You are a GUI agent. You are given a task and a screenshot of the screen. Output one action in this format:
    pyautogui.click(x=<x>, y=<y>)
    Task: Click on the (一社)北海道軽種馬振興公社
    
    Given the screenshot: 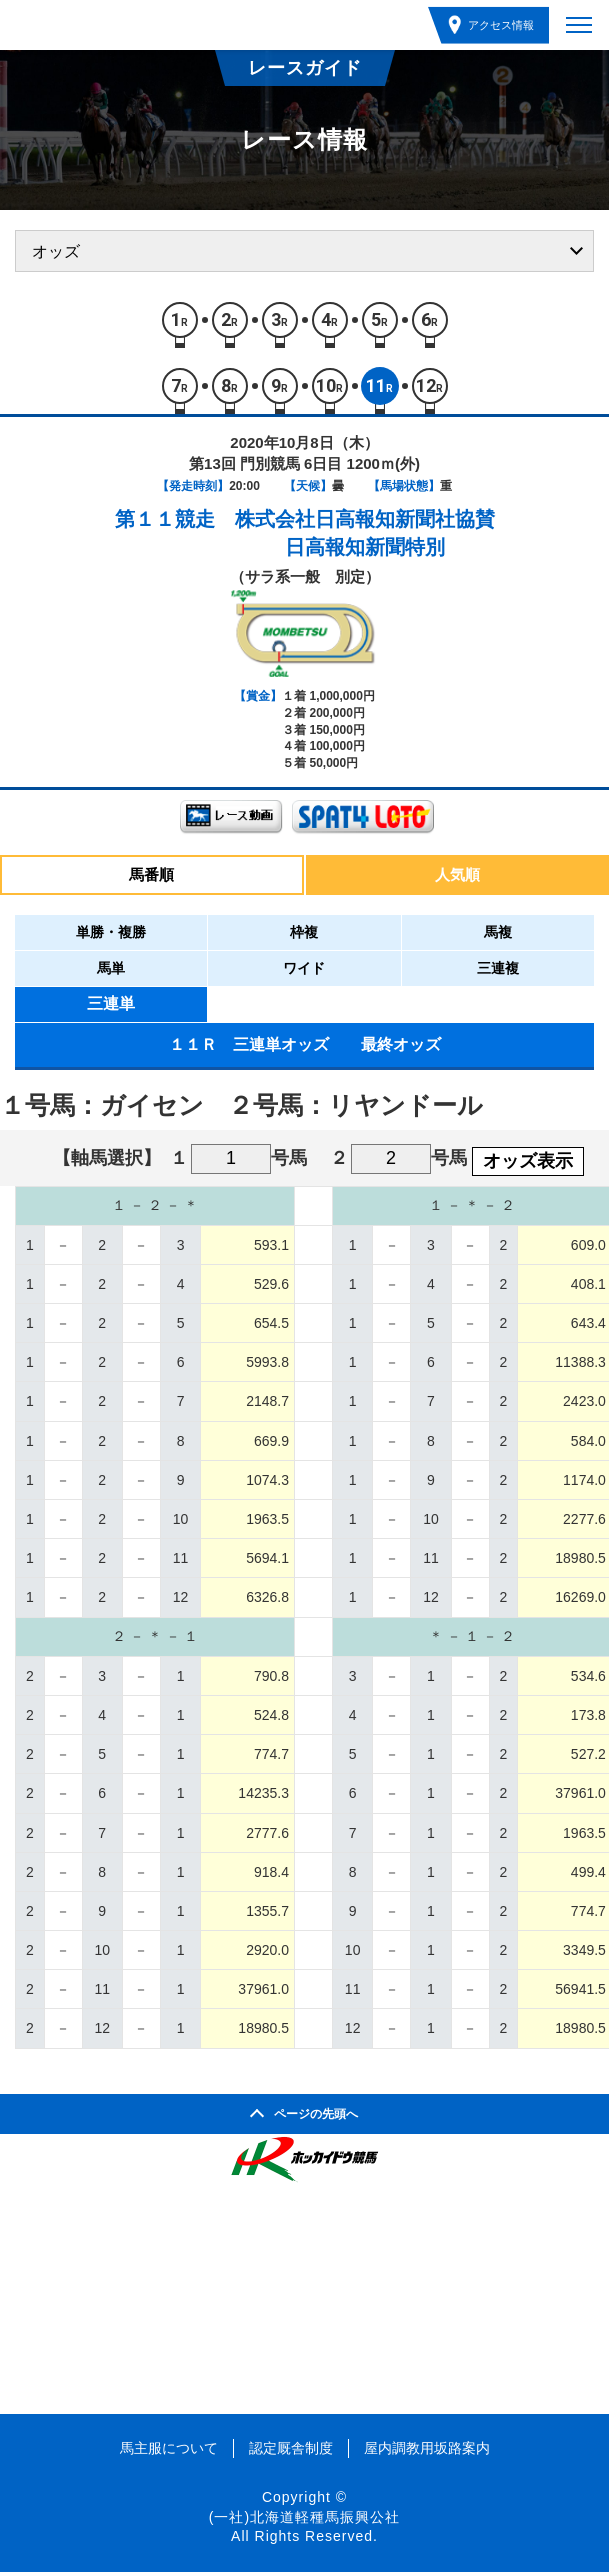 What is the action you would take?
    pyautogui.click(x=304, y=2517)
    